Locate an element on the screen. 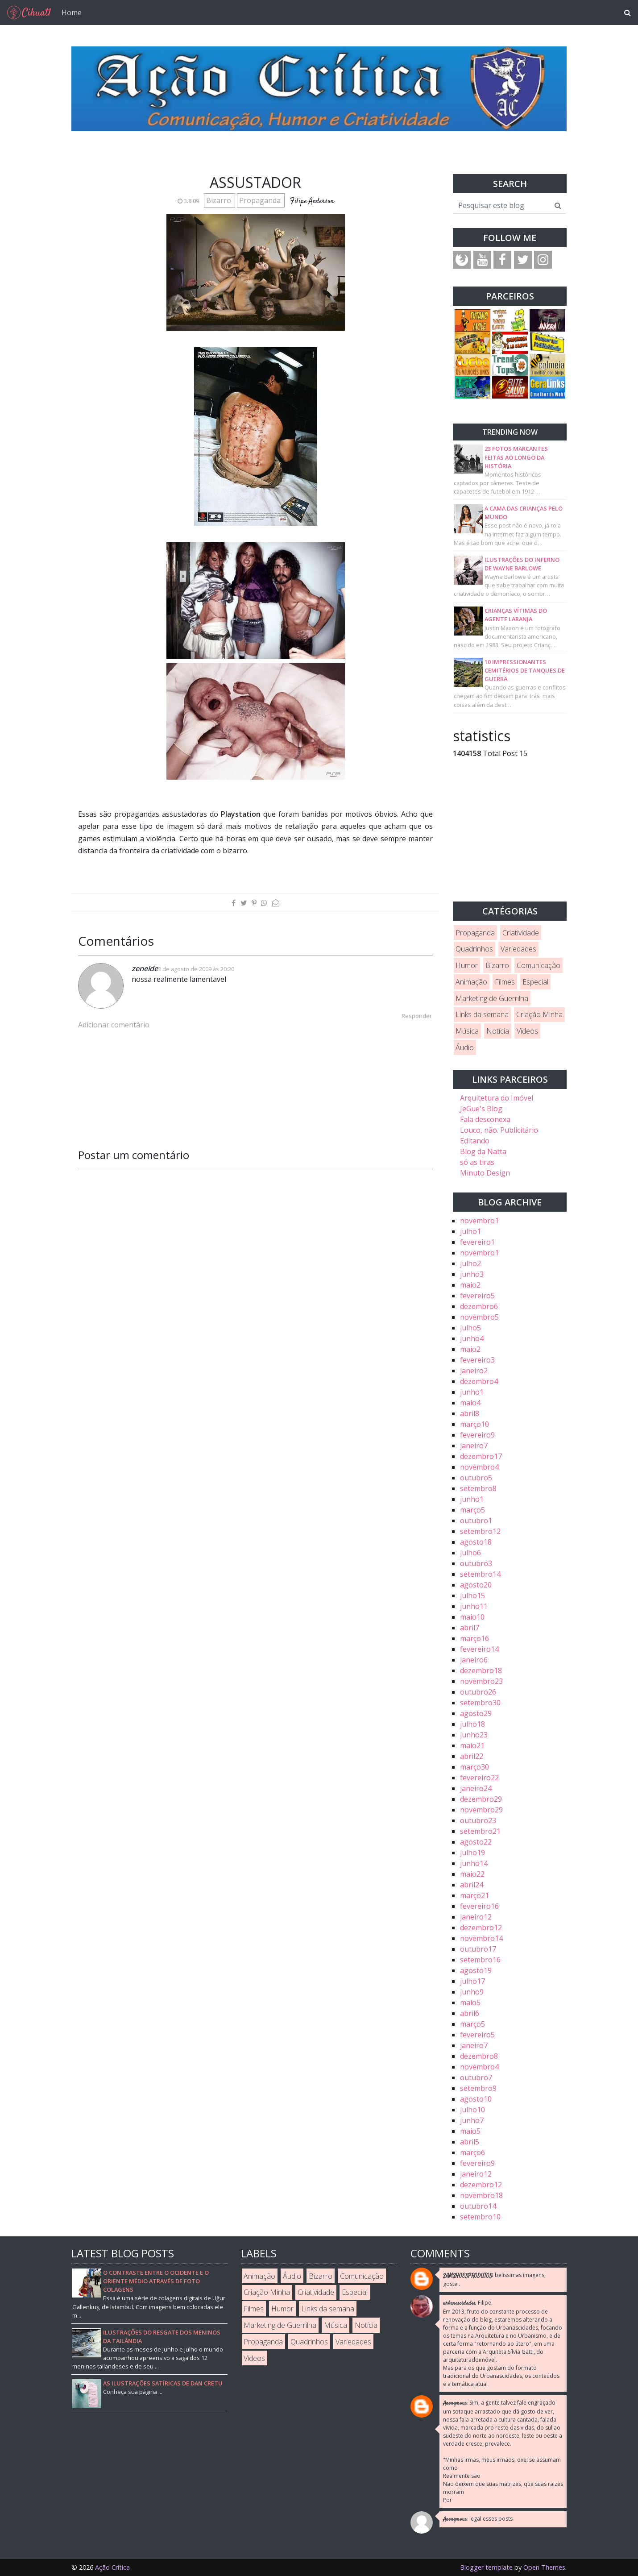 The image size is (638, 2576). julho is located at coordinates (470, 1231).